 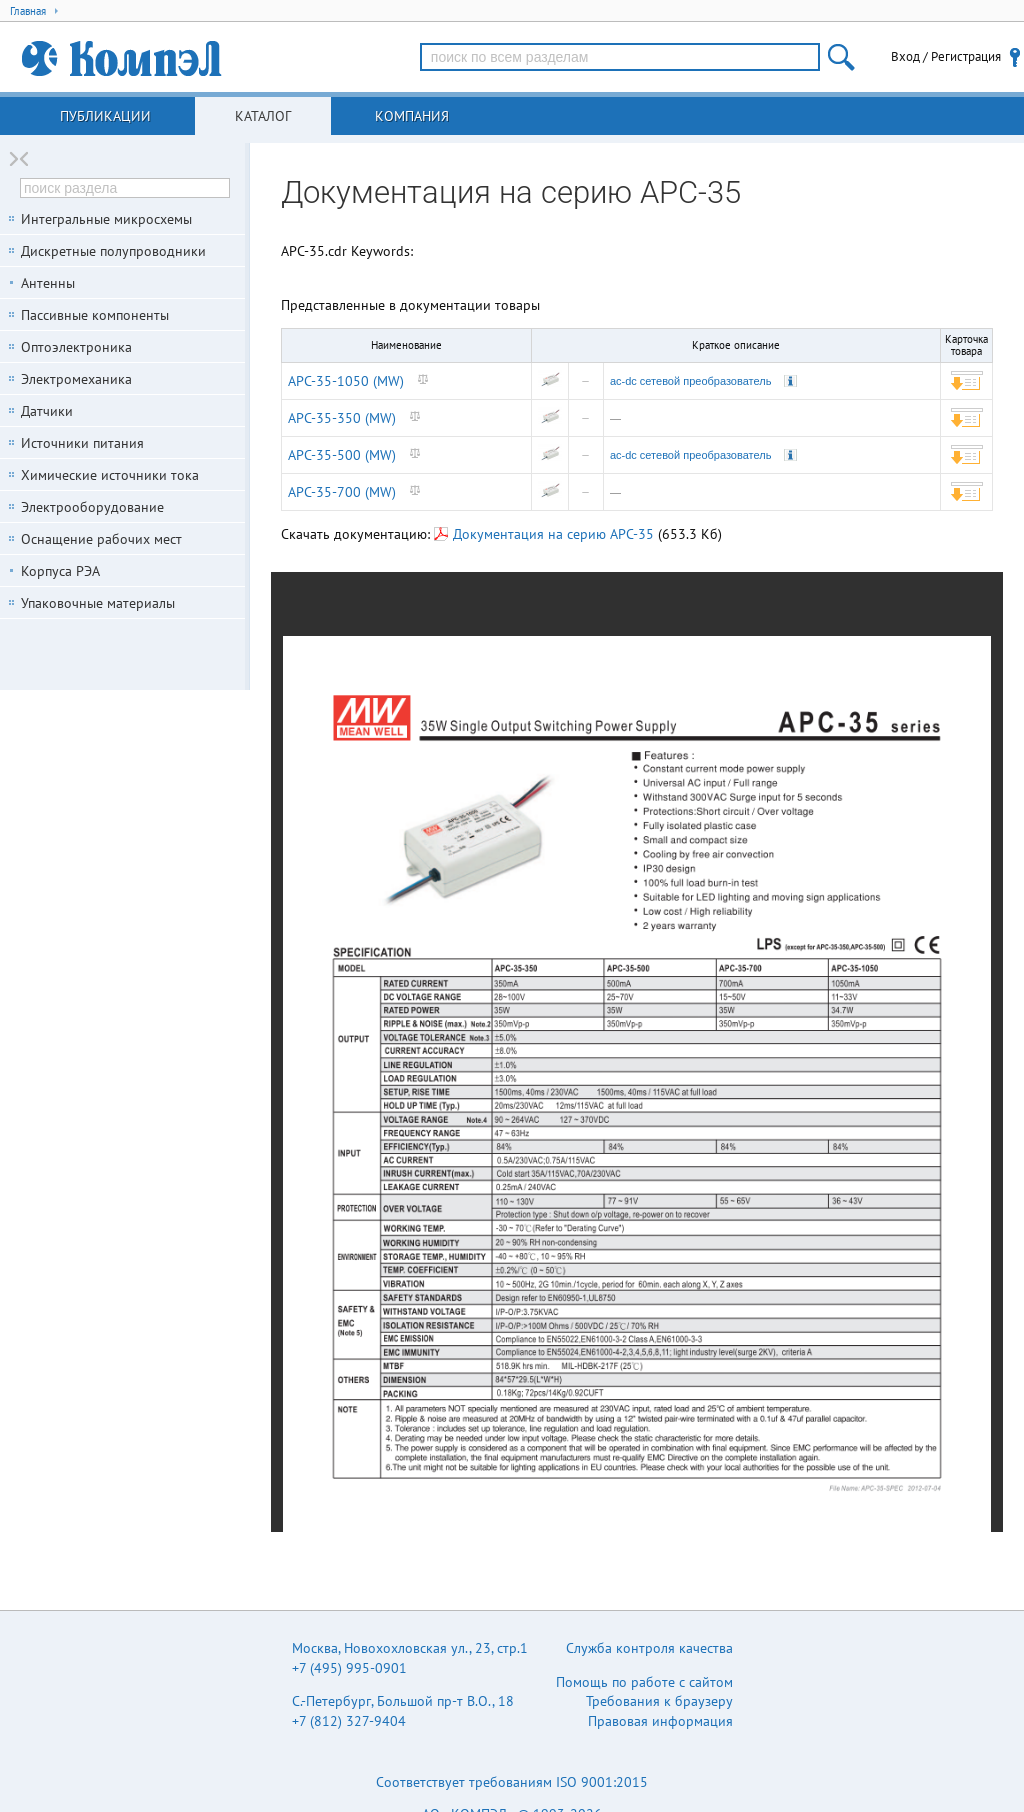 What do you see at coordinates (690, 381) in the screenshot?
I see `ac-dc сетевой преобразователь` at bounding box center [690, 381].